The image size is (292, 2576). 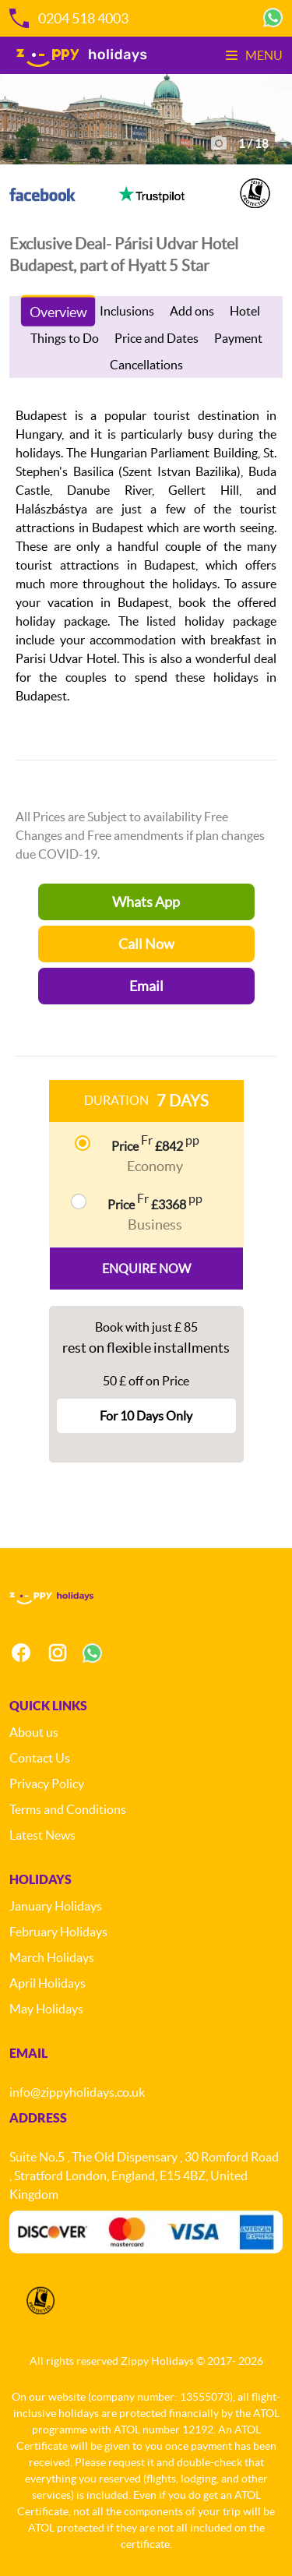 What do you see at coordinates (42, 1835) in the screenshot?
I see `Latest News` at bounding box center [42, 1835].